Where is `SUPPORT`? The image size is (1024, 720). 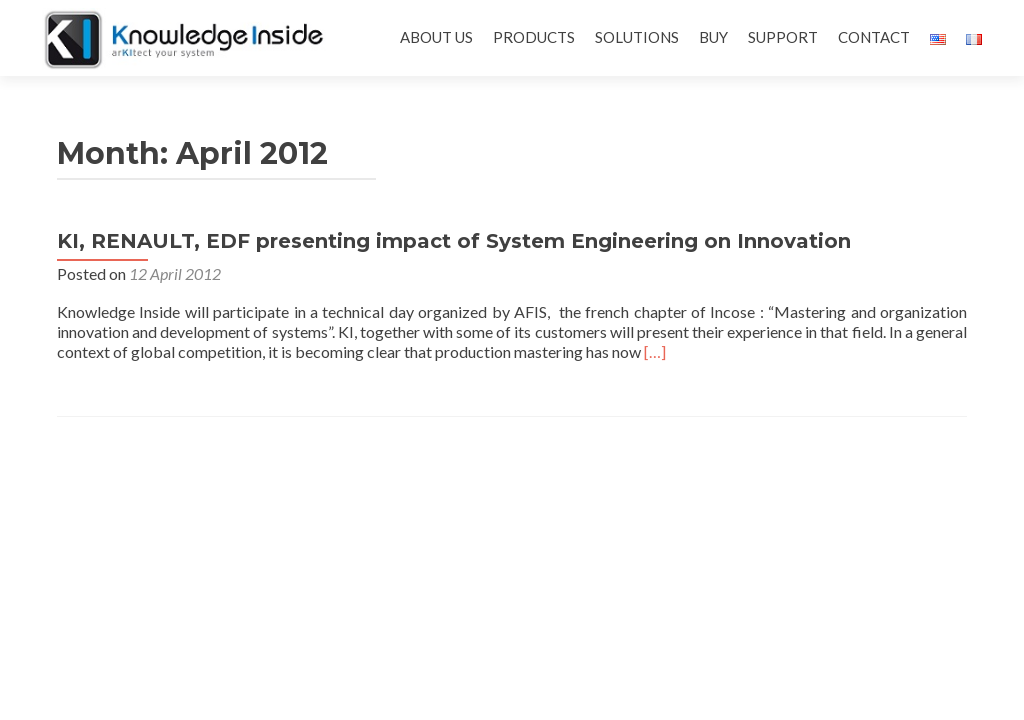 SUPPORT is located at coordinates (783, 37).